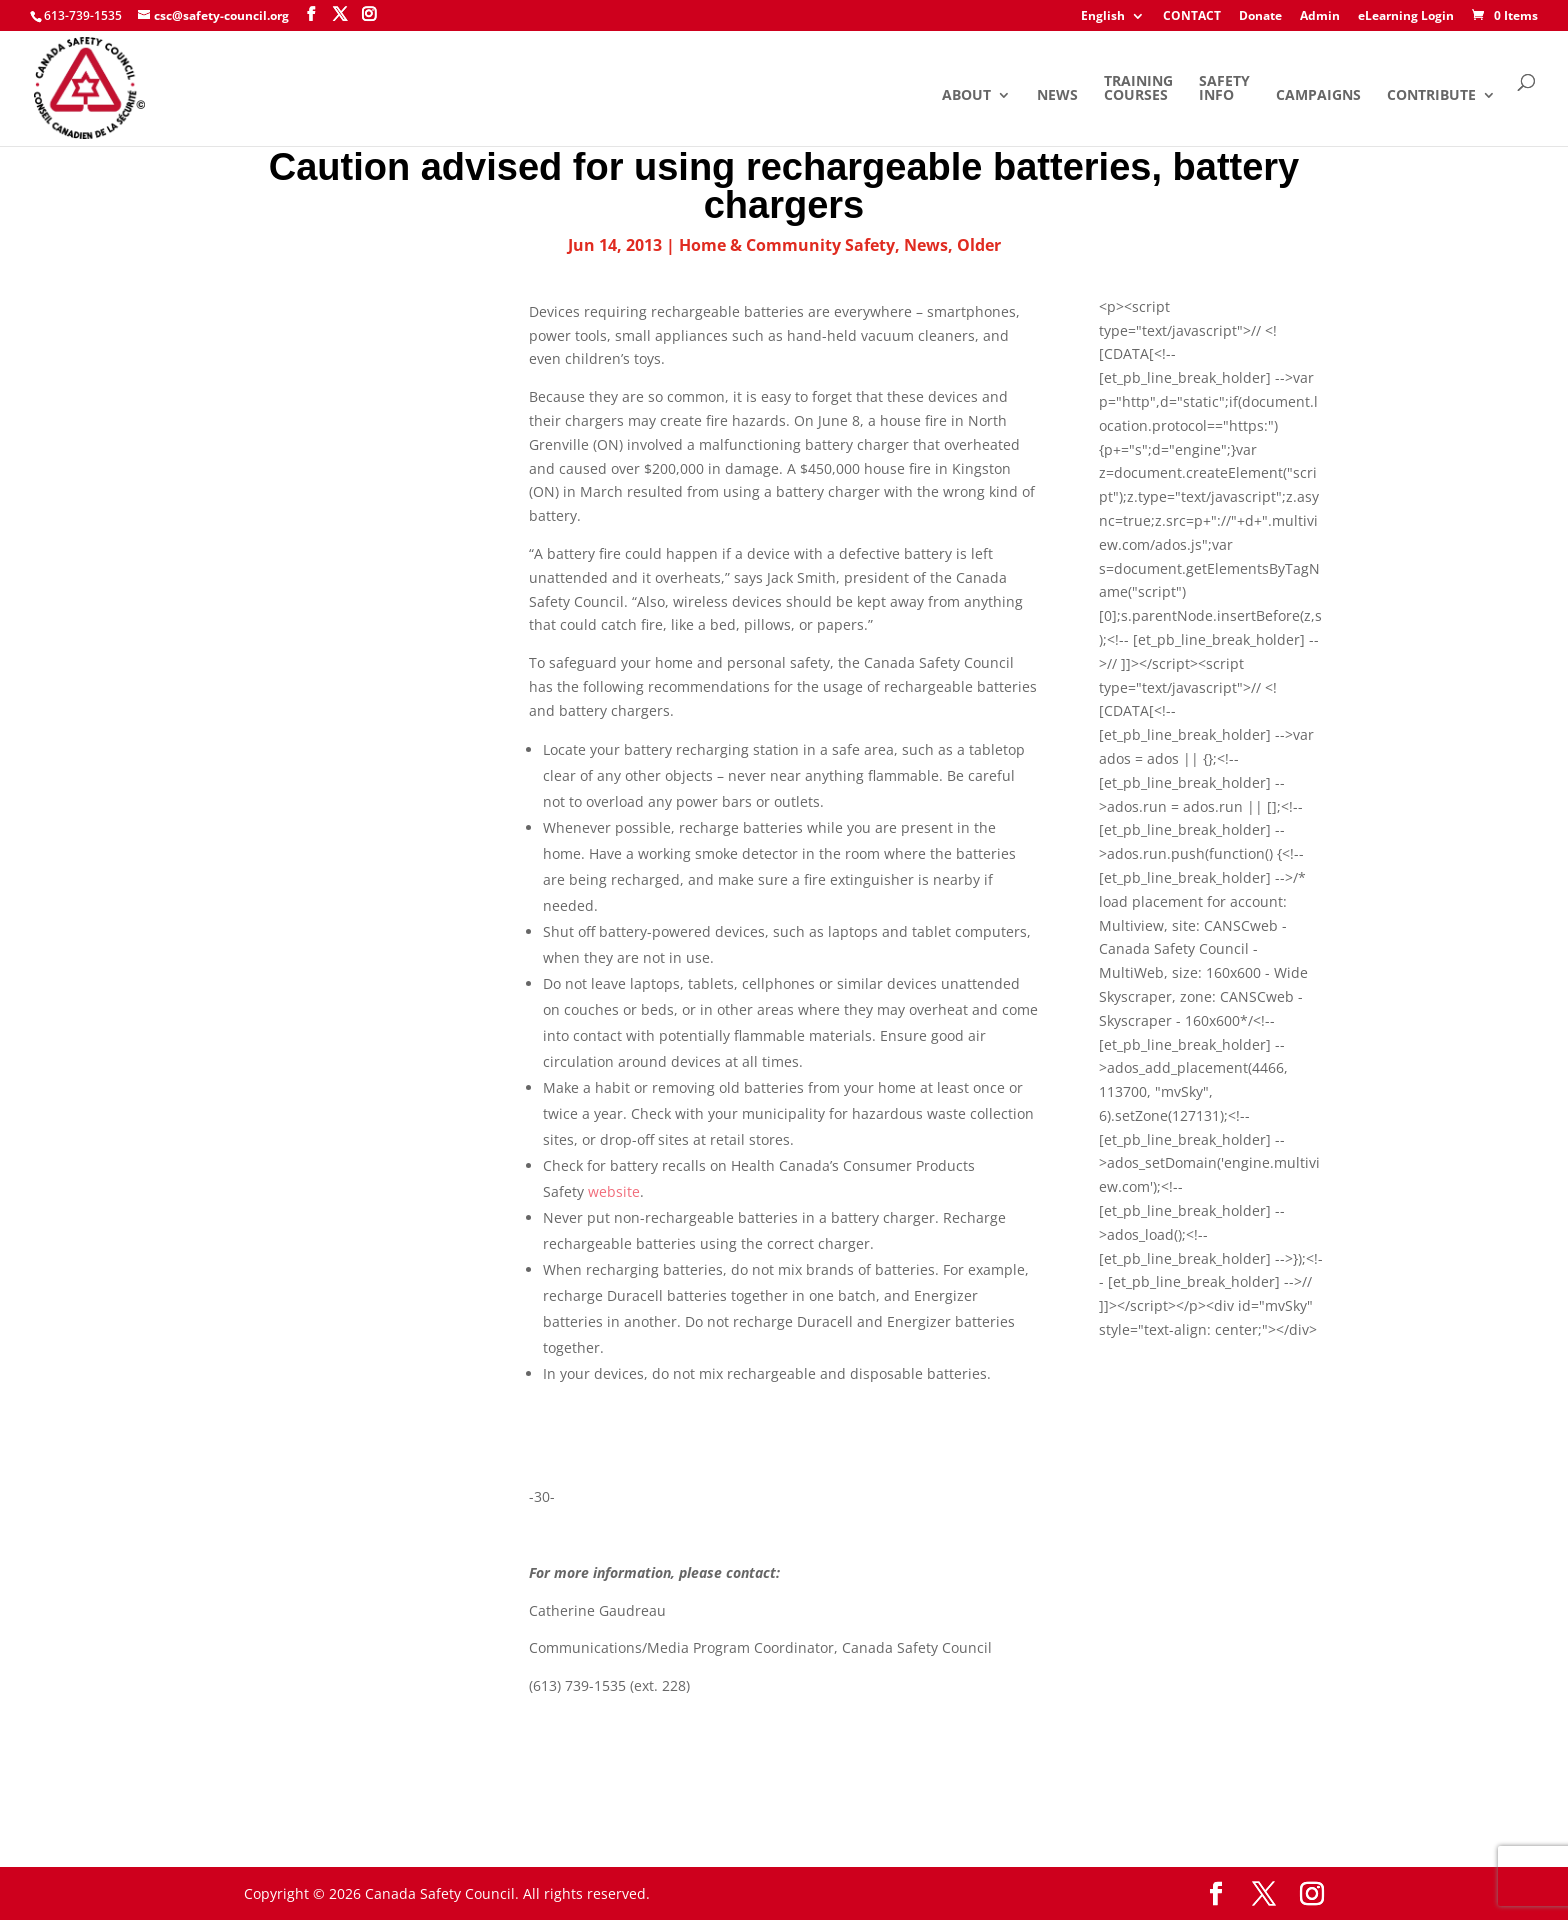 Image resolution: width=1568 pixels, height=1920 pixels. What do you see at coordinates (1260, 17) in the screenshot?
I see `Donate` at bounding box center [1260, 17].